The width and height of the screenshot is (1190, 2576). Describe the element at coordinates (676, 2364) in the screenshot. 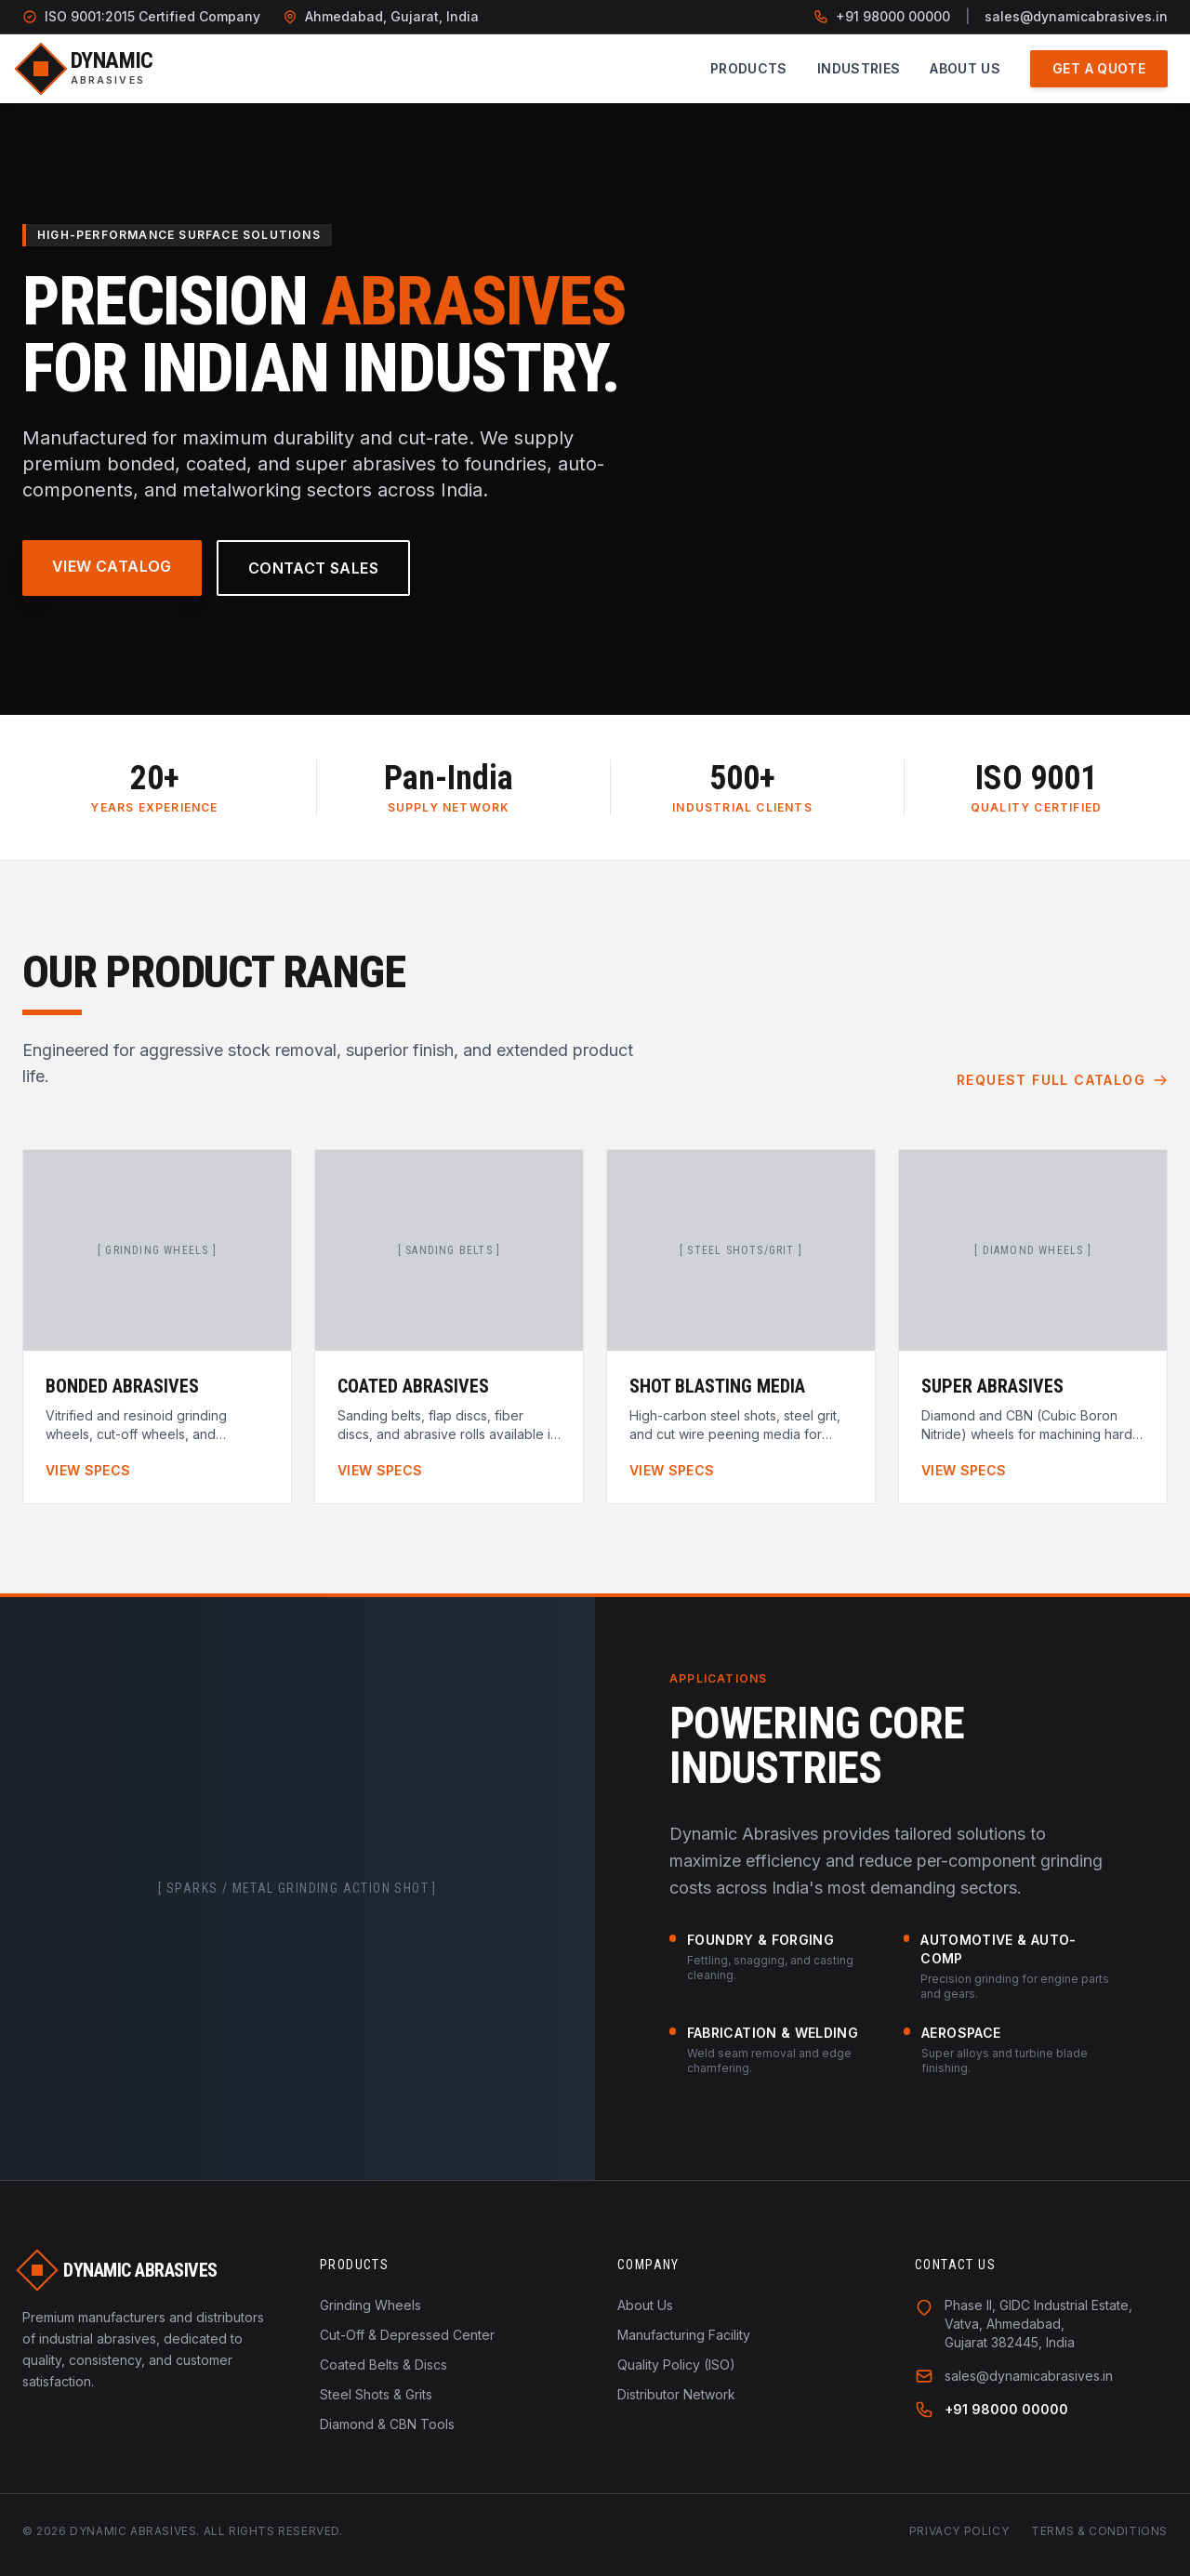

I see `Quality Policy (ISO)` at that location.